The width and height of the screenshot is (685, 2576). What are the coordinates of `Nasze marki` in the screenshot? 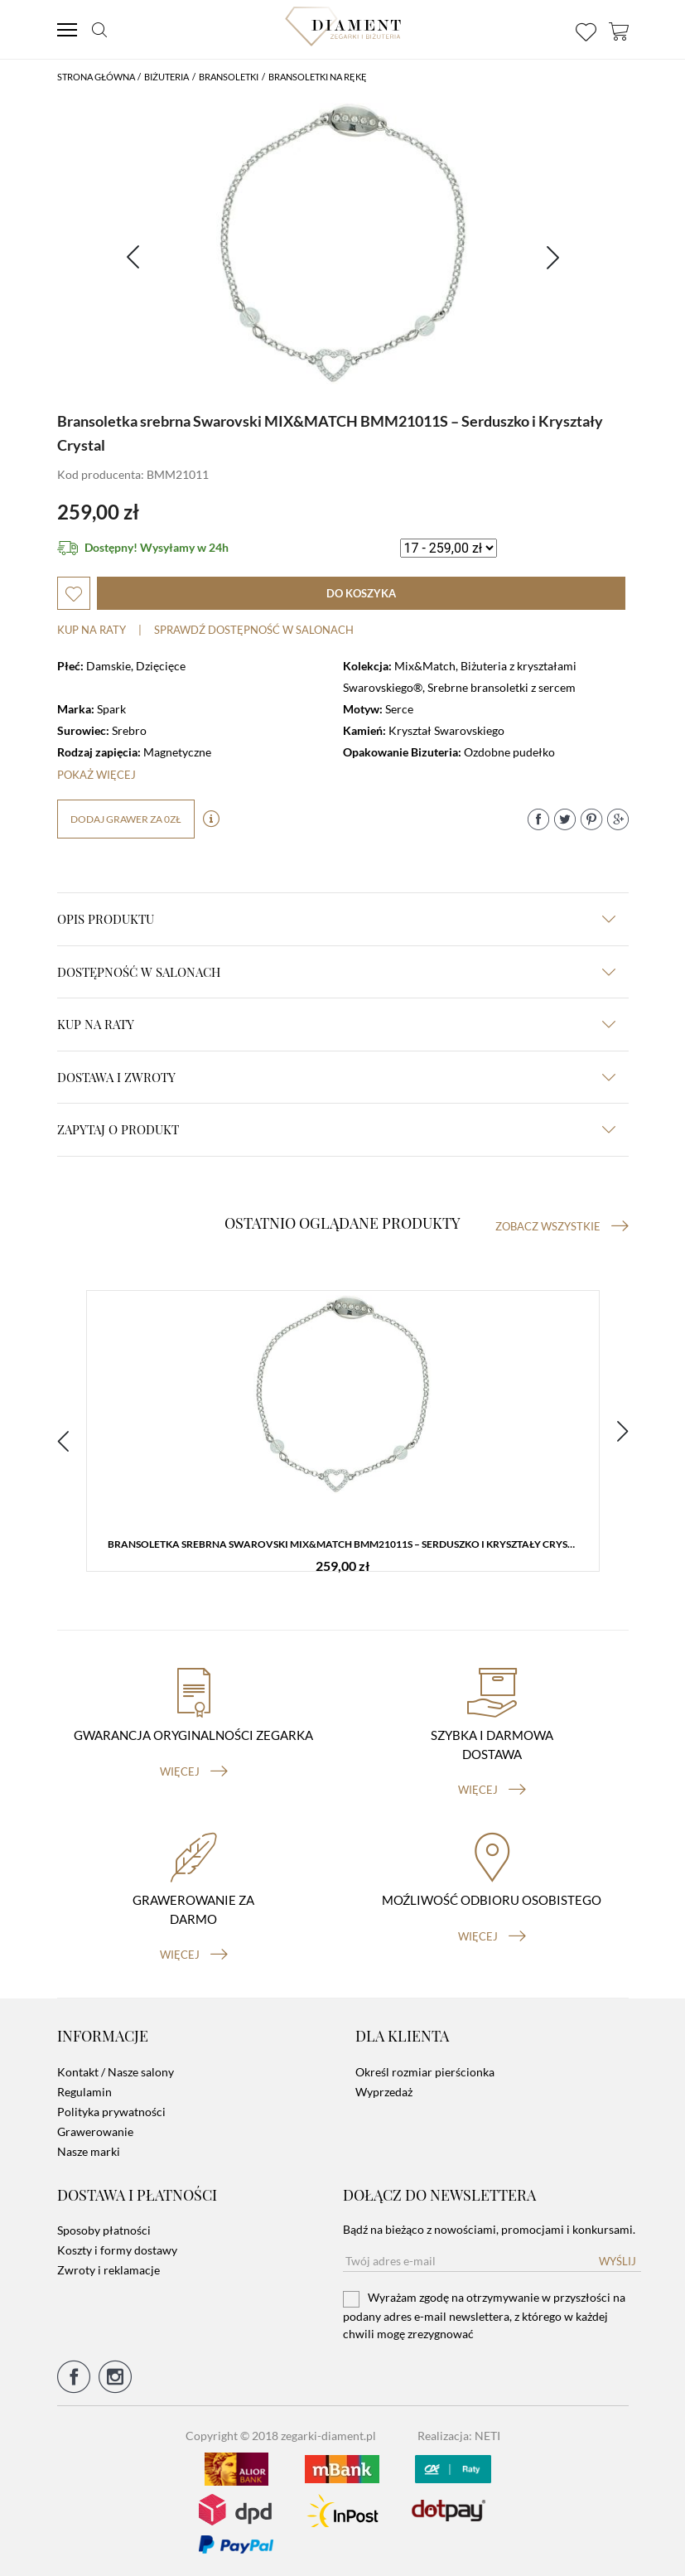 It's located at (88, 2151).